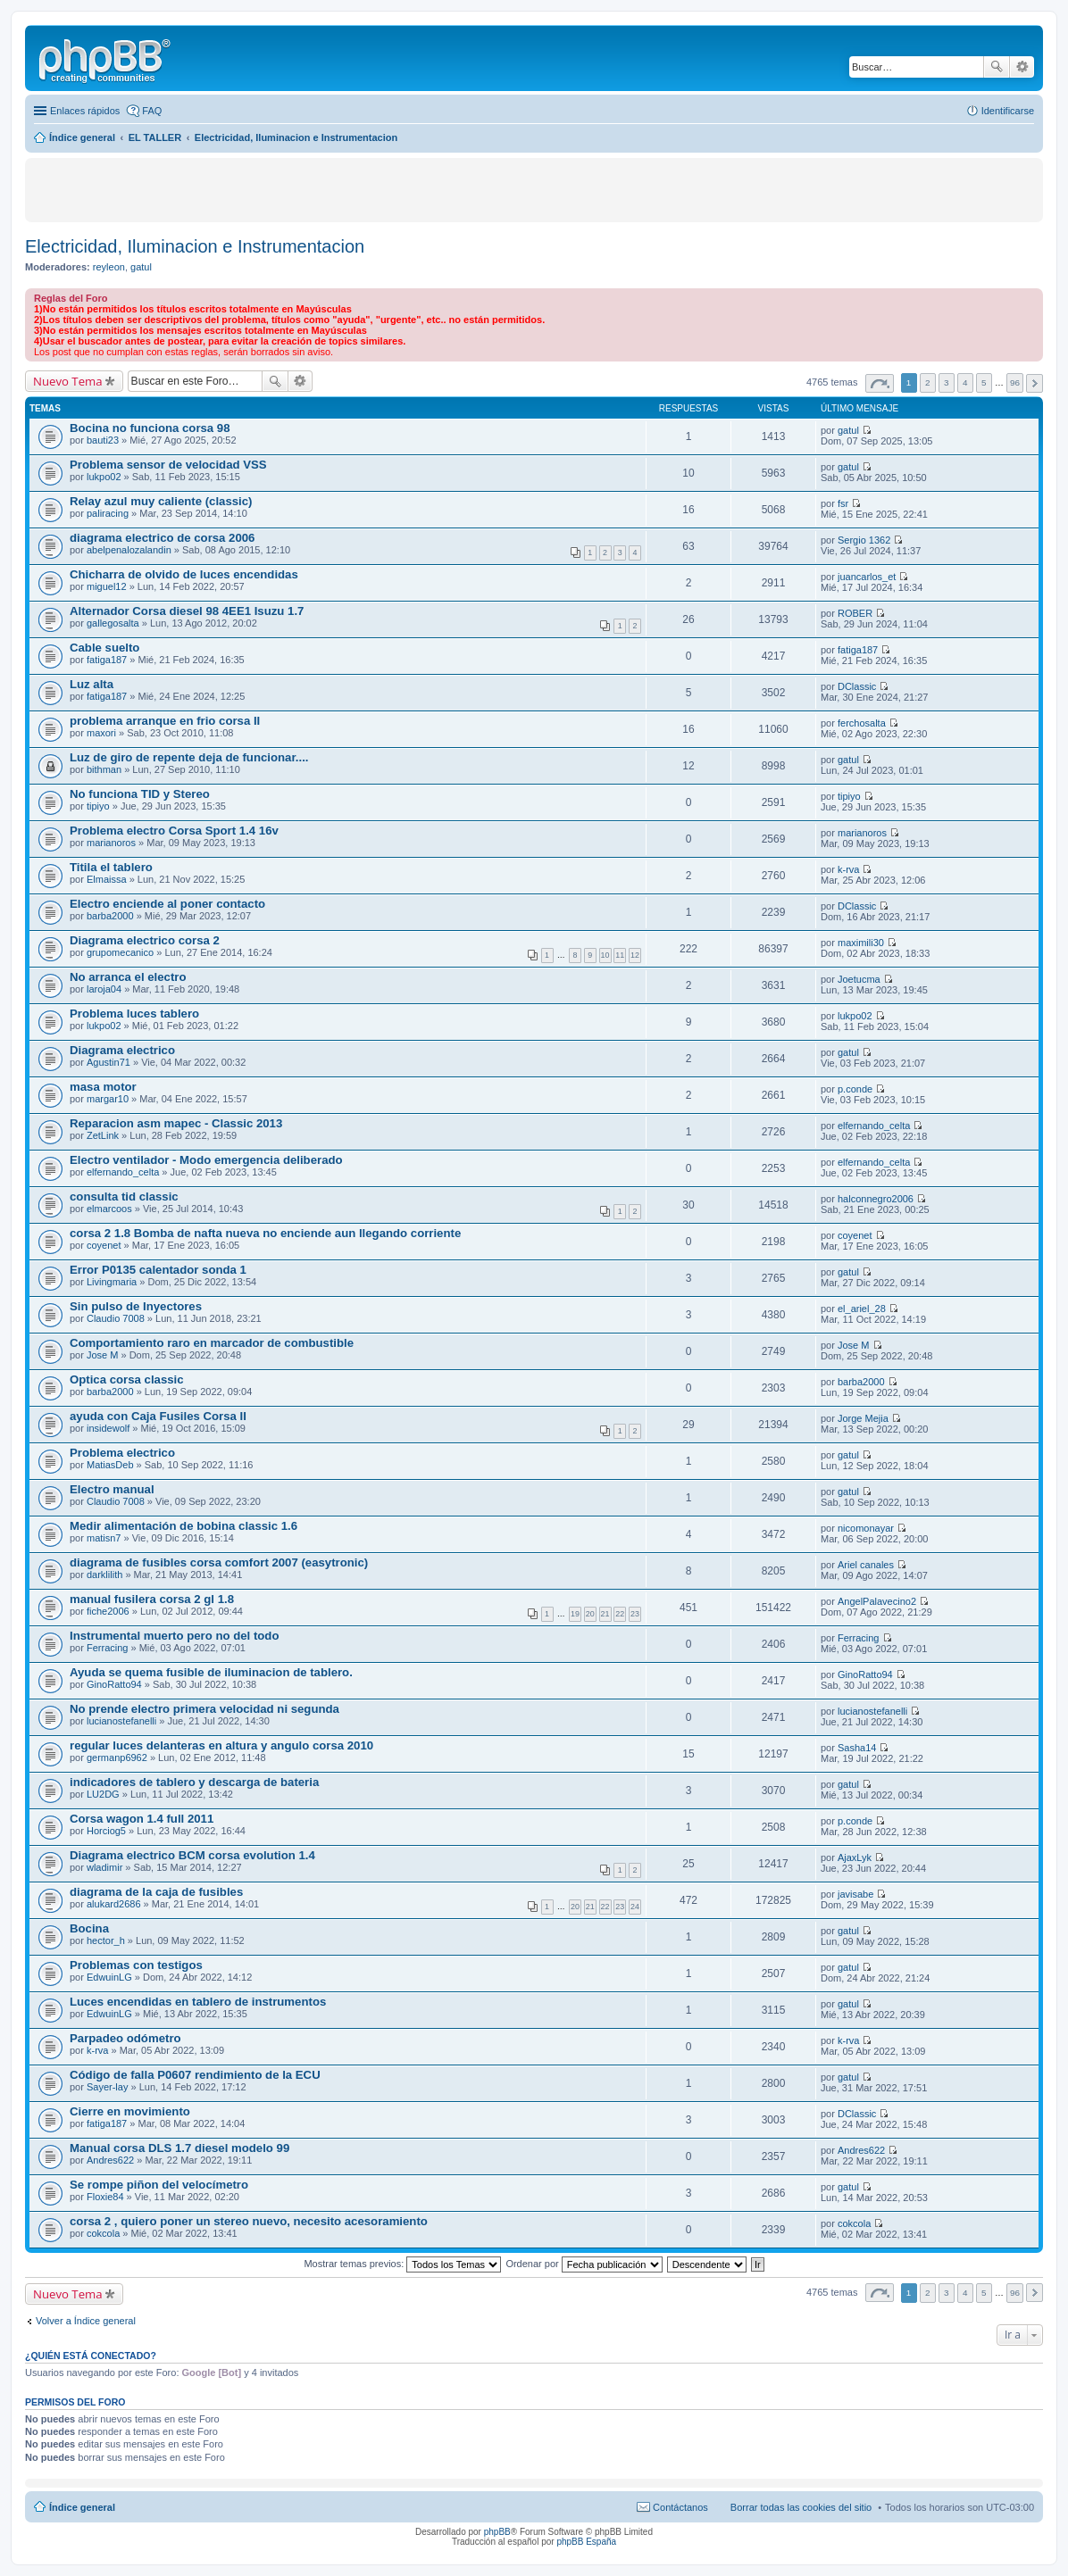 The image size is (1068, 2576). I want to click on Instrumental muerto pero no del todo, so click(174, 1635).